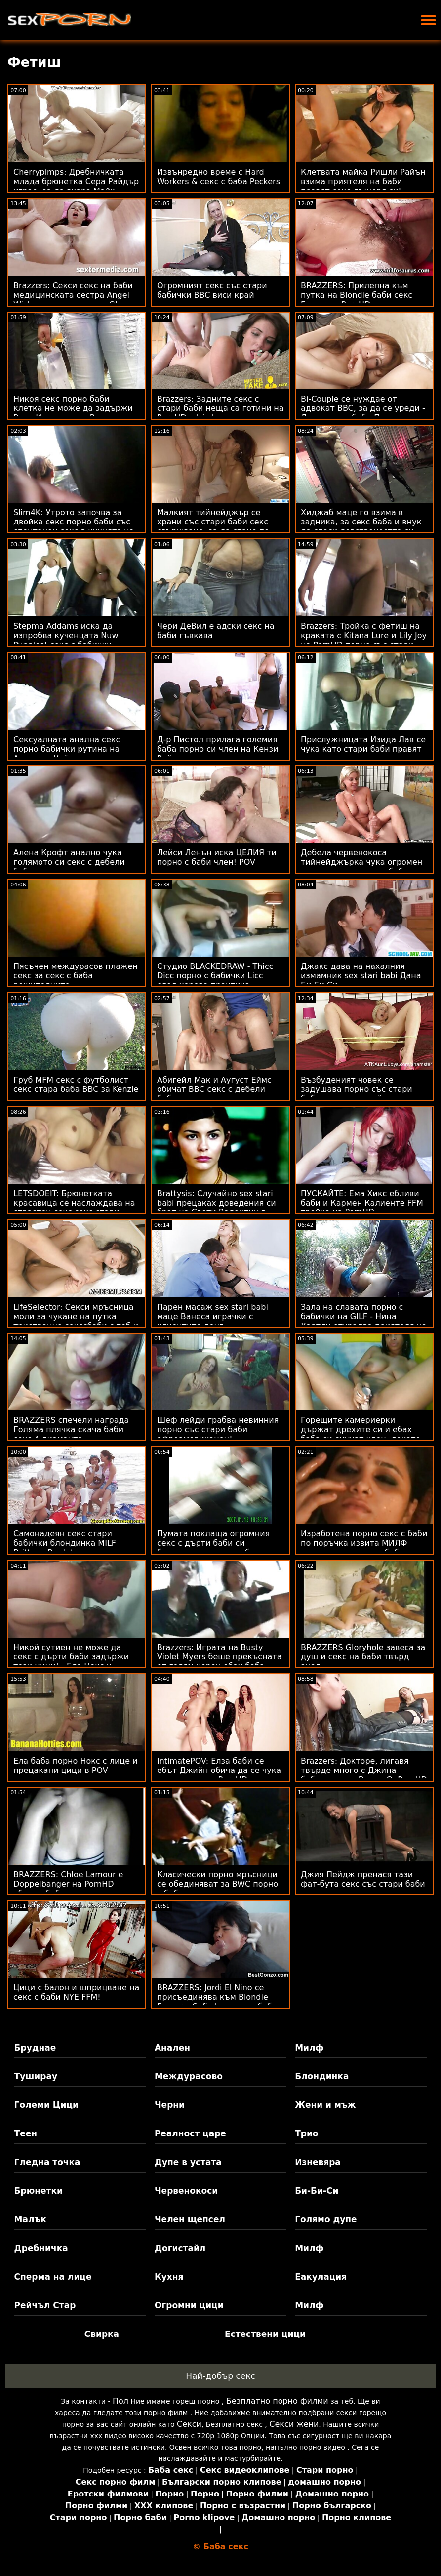 The width and height of the screenshot is (441, 2576). What do you see at coordinates (214, 526) in the screenshot?
I see `Малкият тийнейджър се храни със стари баби секс свършване, за да стане по-висок` at bounding box center [214, 526].